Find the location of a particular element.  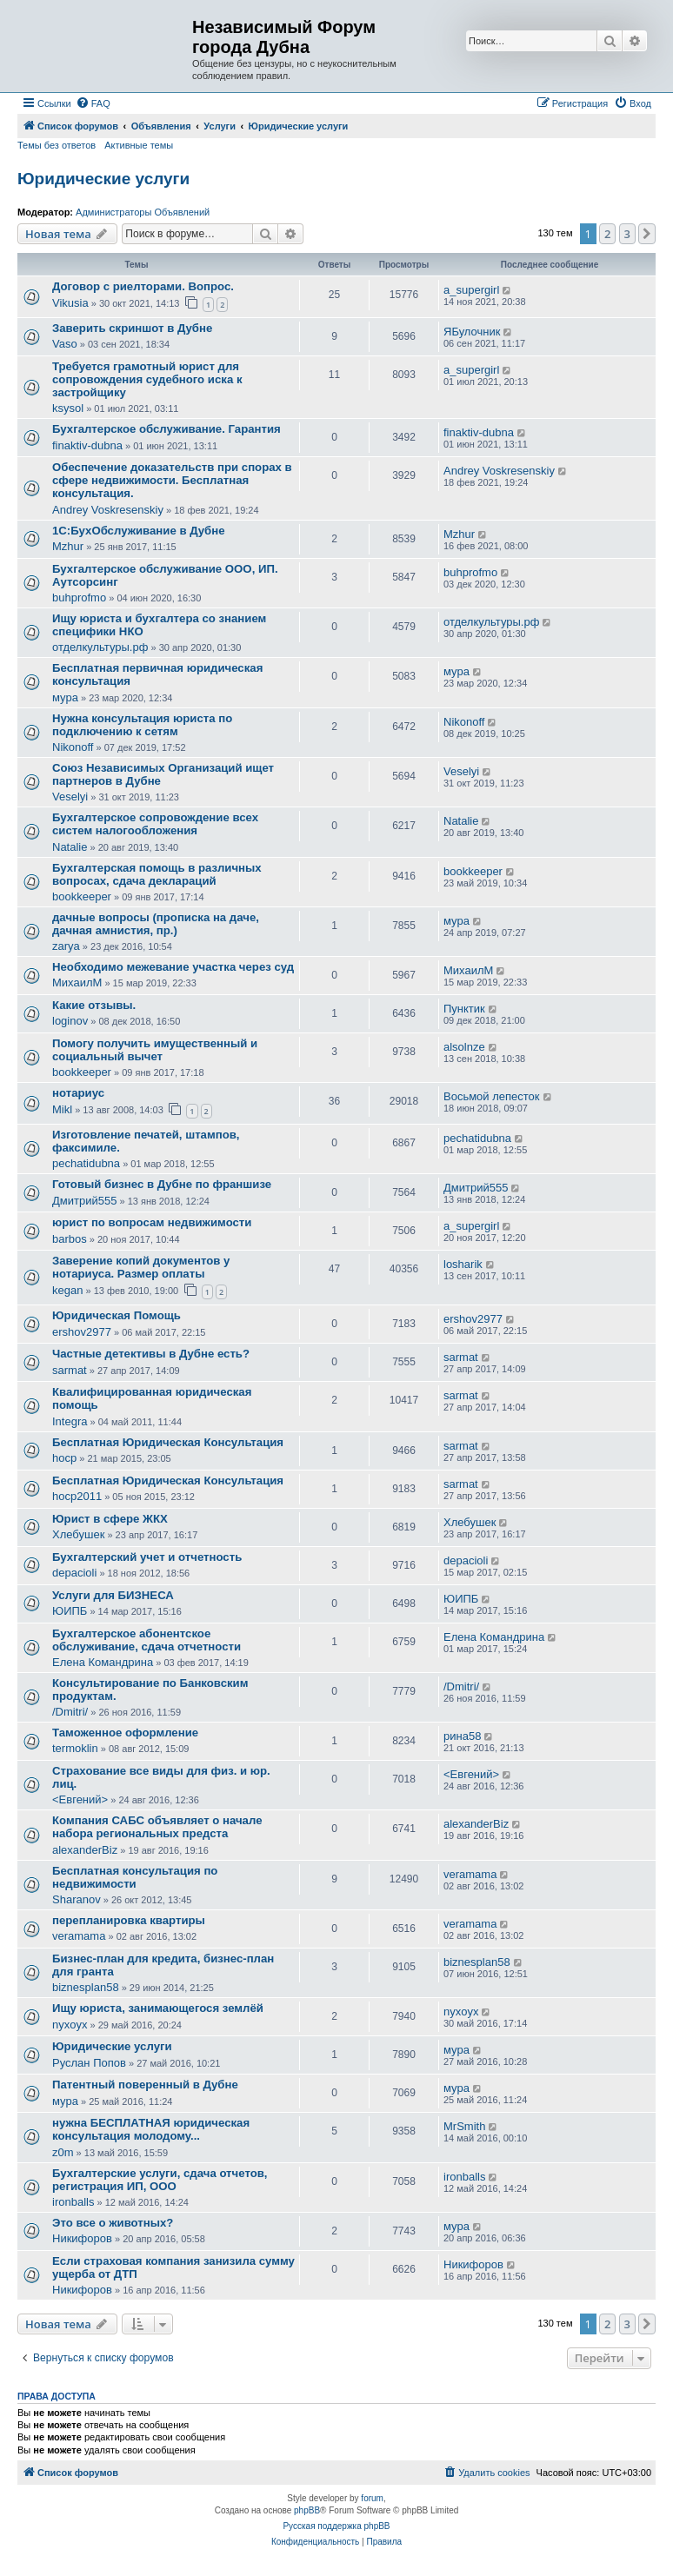

Юридическая Помощь is located at coordinates (116, 1315).